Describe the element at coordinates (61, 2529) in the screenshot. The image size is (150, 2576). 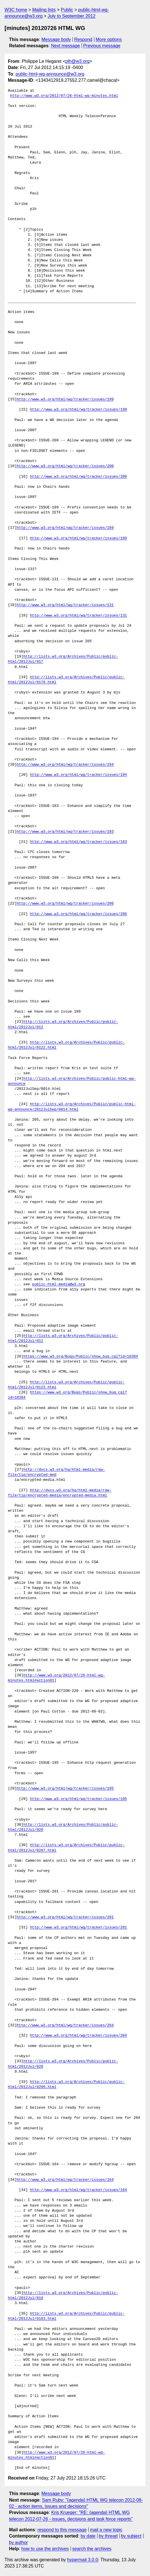
I see `respond to this message` at that location.